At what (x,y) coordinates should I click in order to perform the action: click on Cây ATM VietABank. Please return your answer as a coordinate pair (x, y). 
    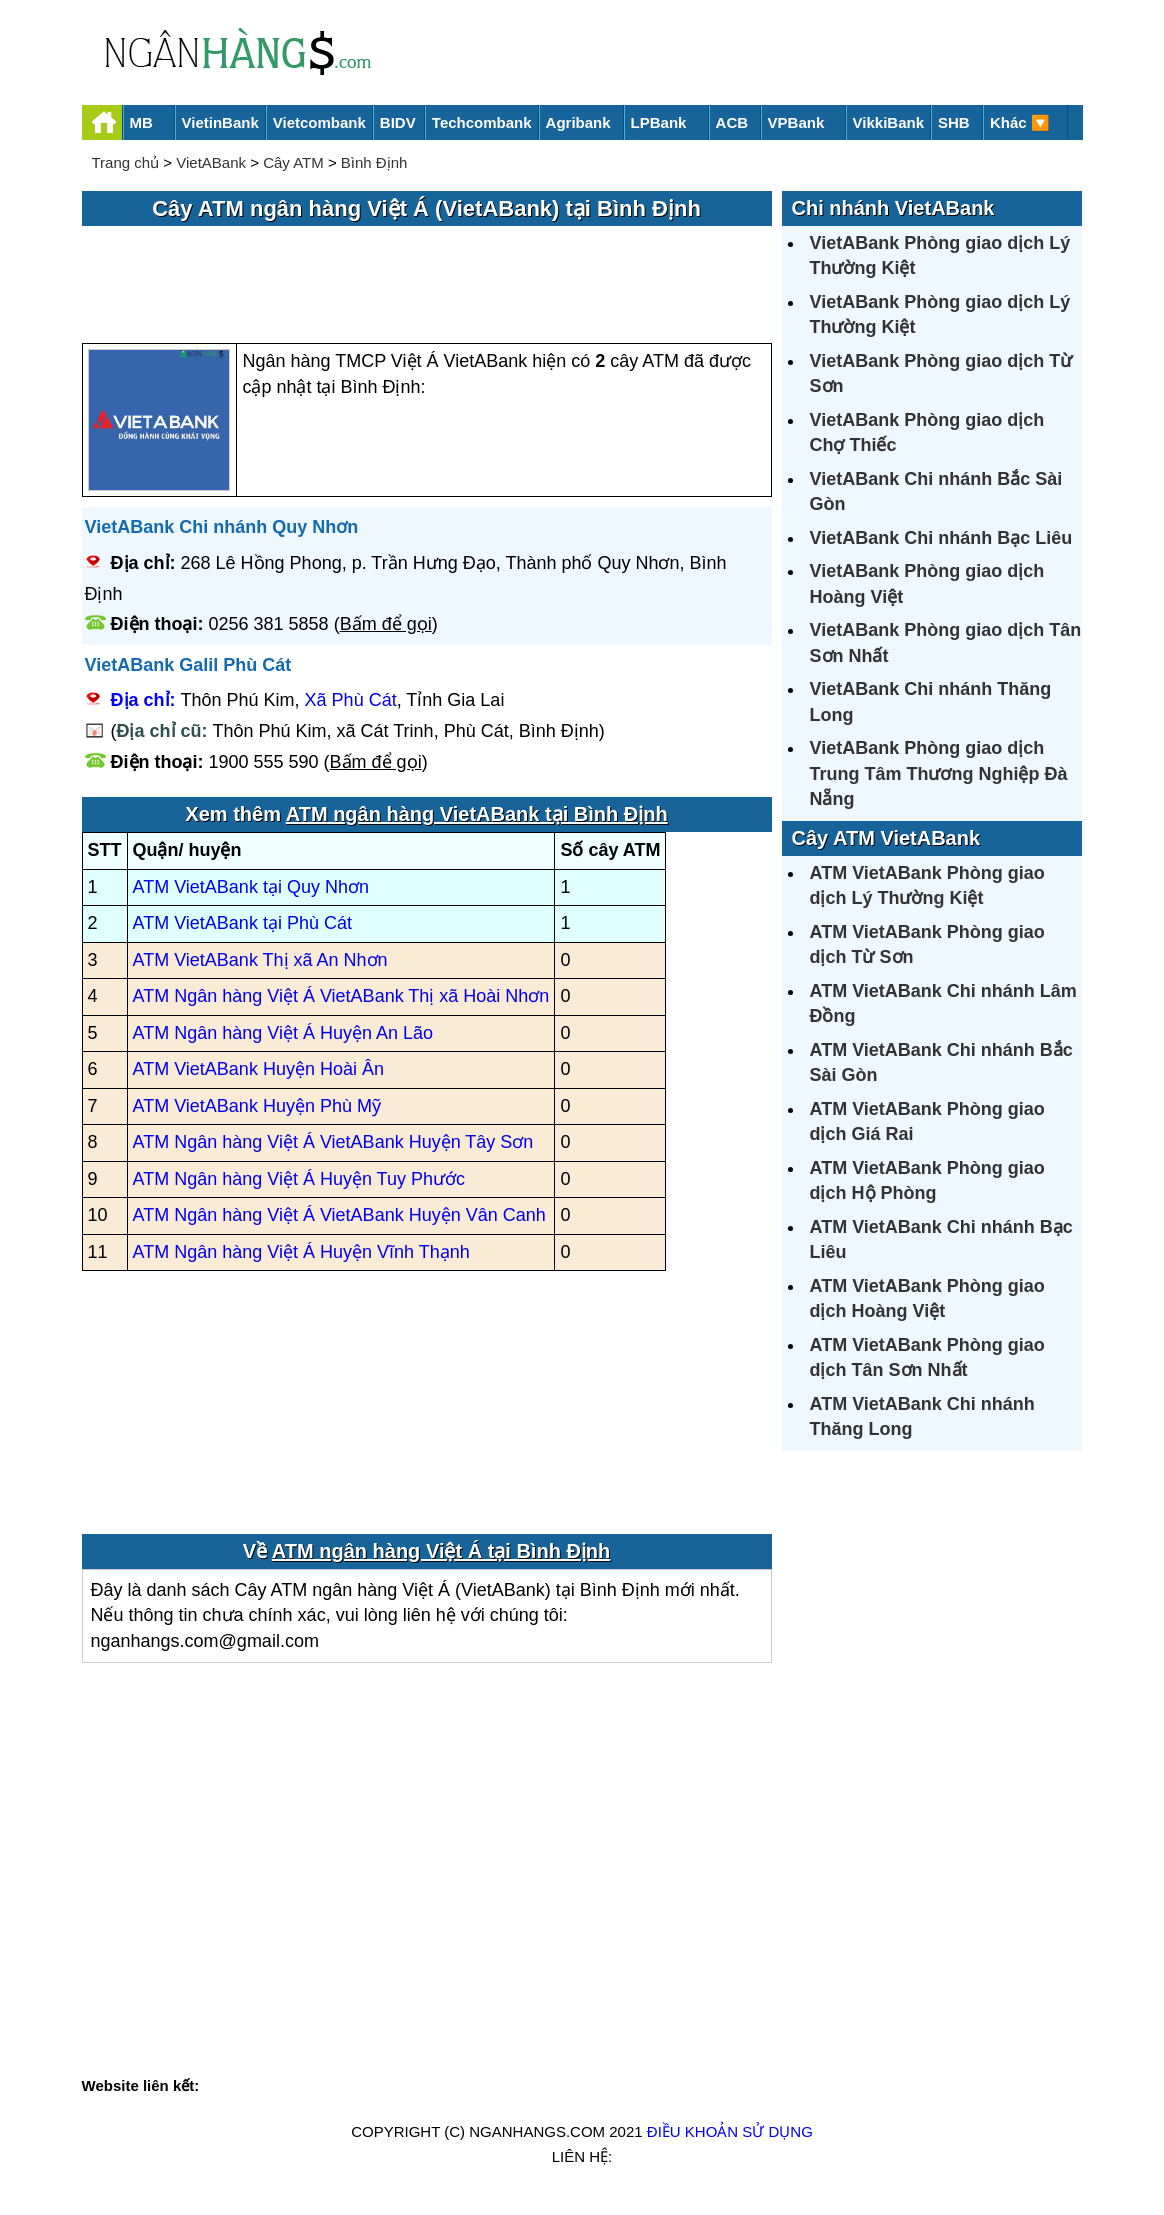
    Looking at the image, I should click on (886, 838).